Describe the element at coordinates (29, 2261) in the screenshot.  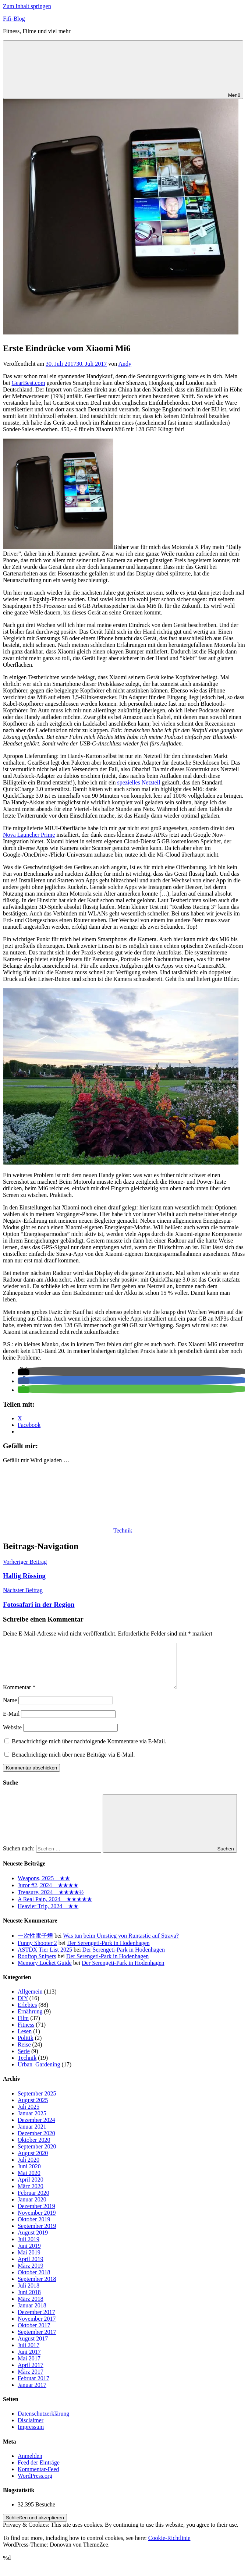
I see `Mai 2019` at that location.